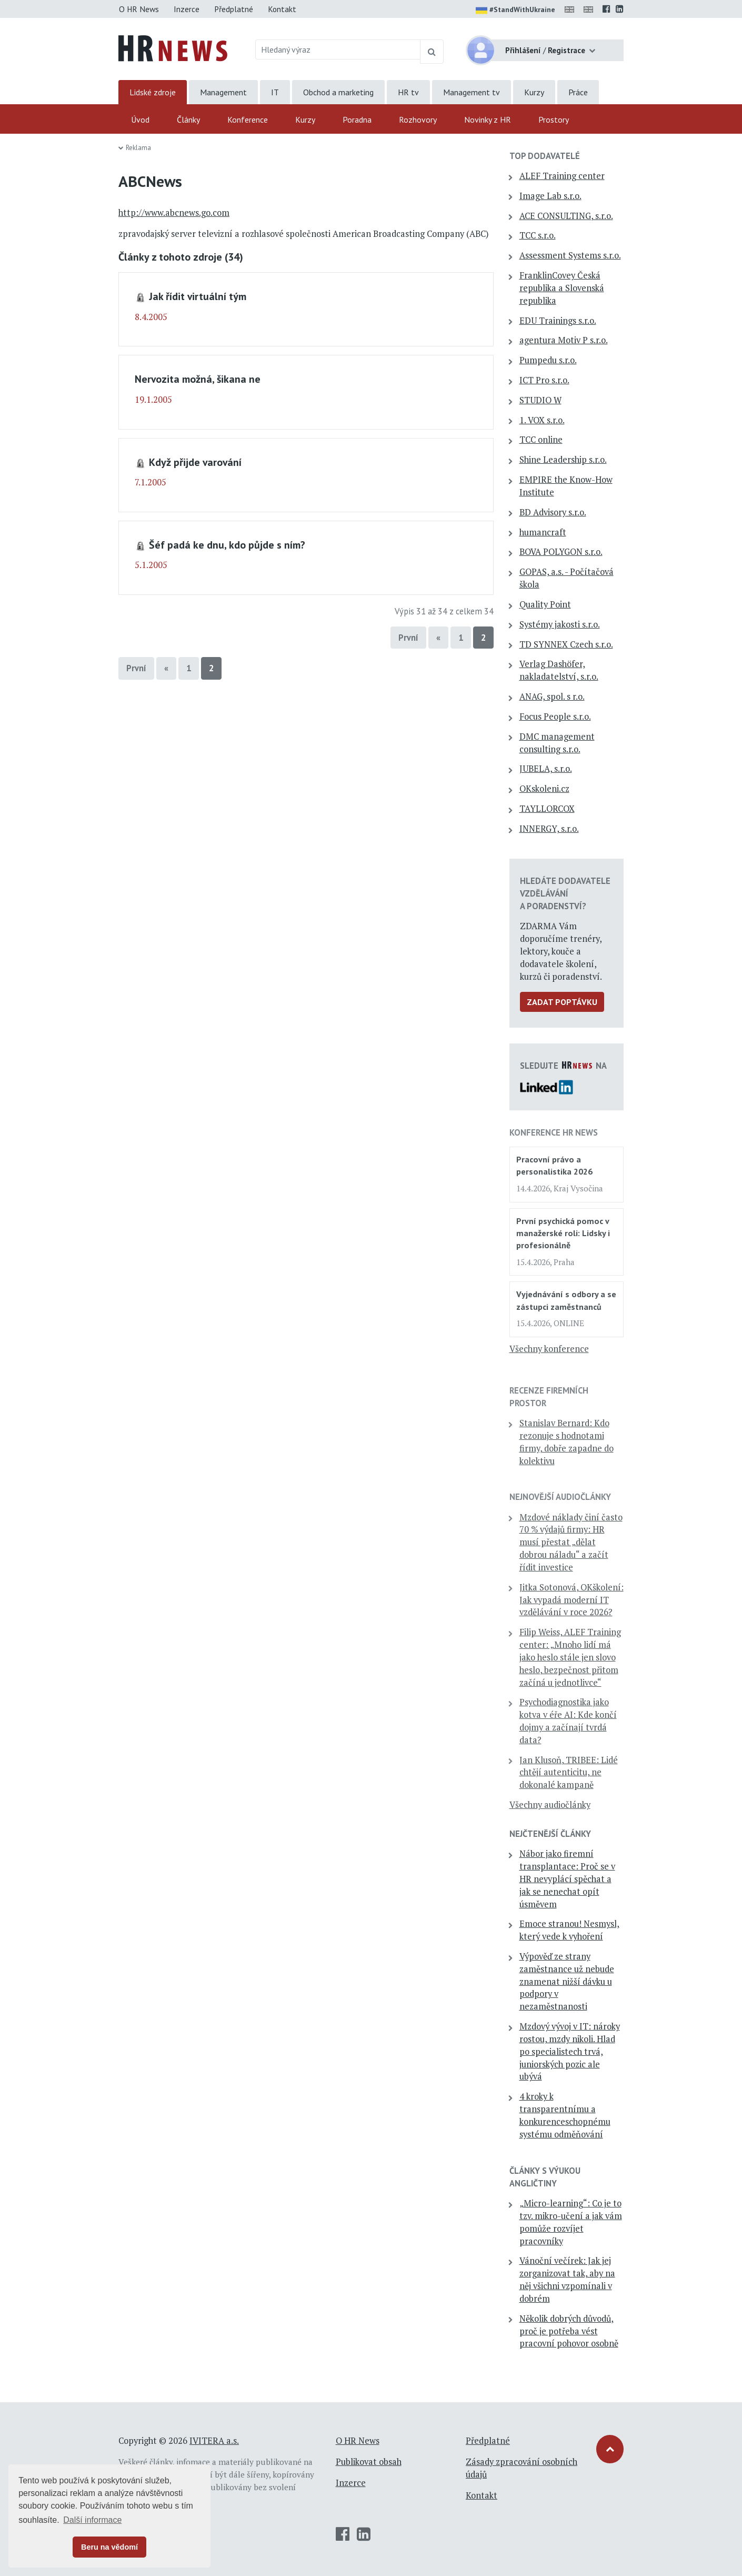 The image size is (742, 2576). Describe the element at coordinates (566, 644) in the screenshot. I see `TD SYNNEX Czech s.r.o.` at that location.